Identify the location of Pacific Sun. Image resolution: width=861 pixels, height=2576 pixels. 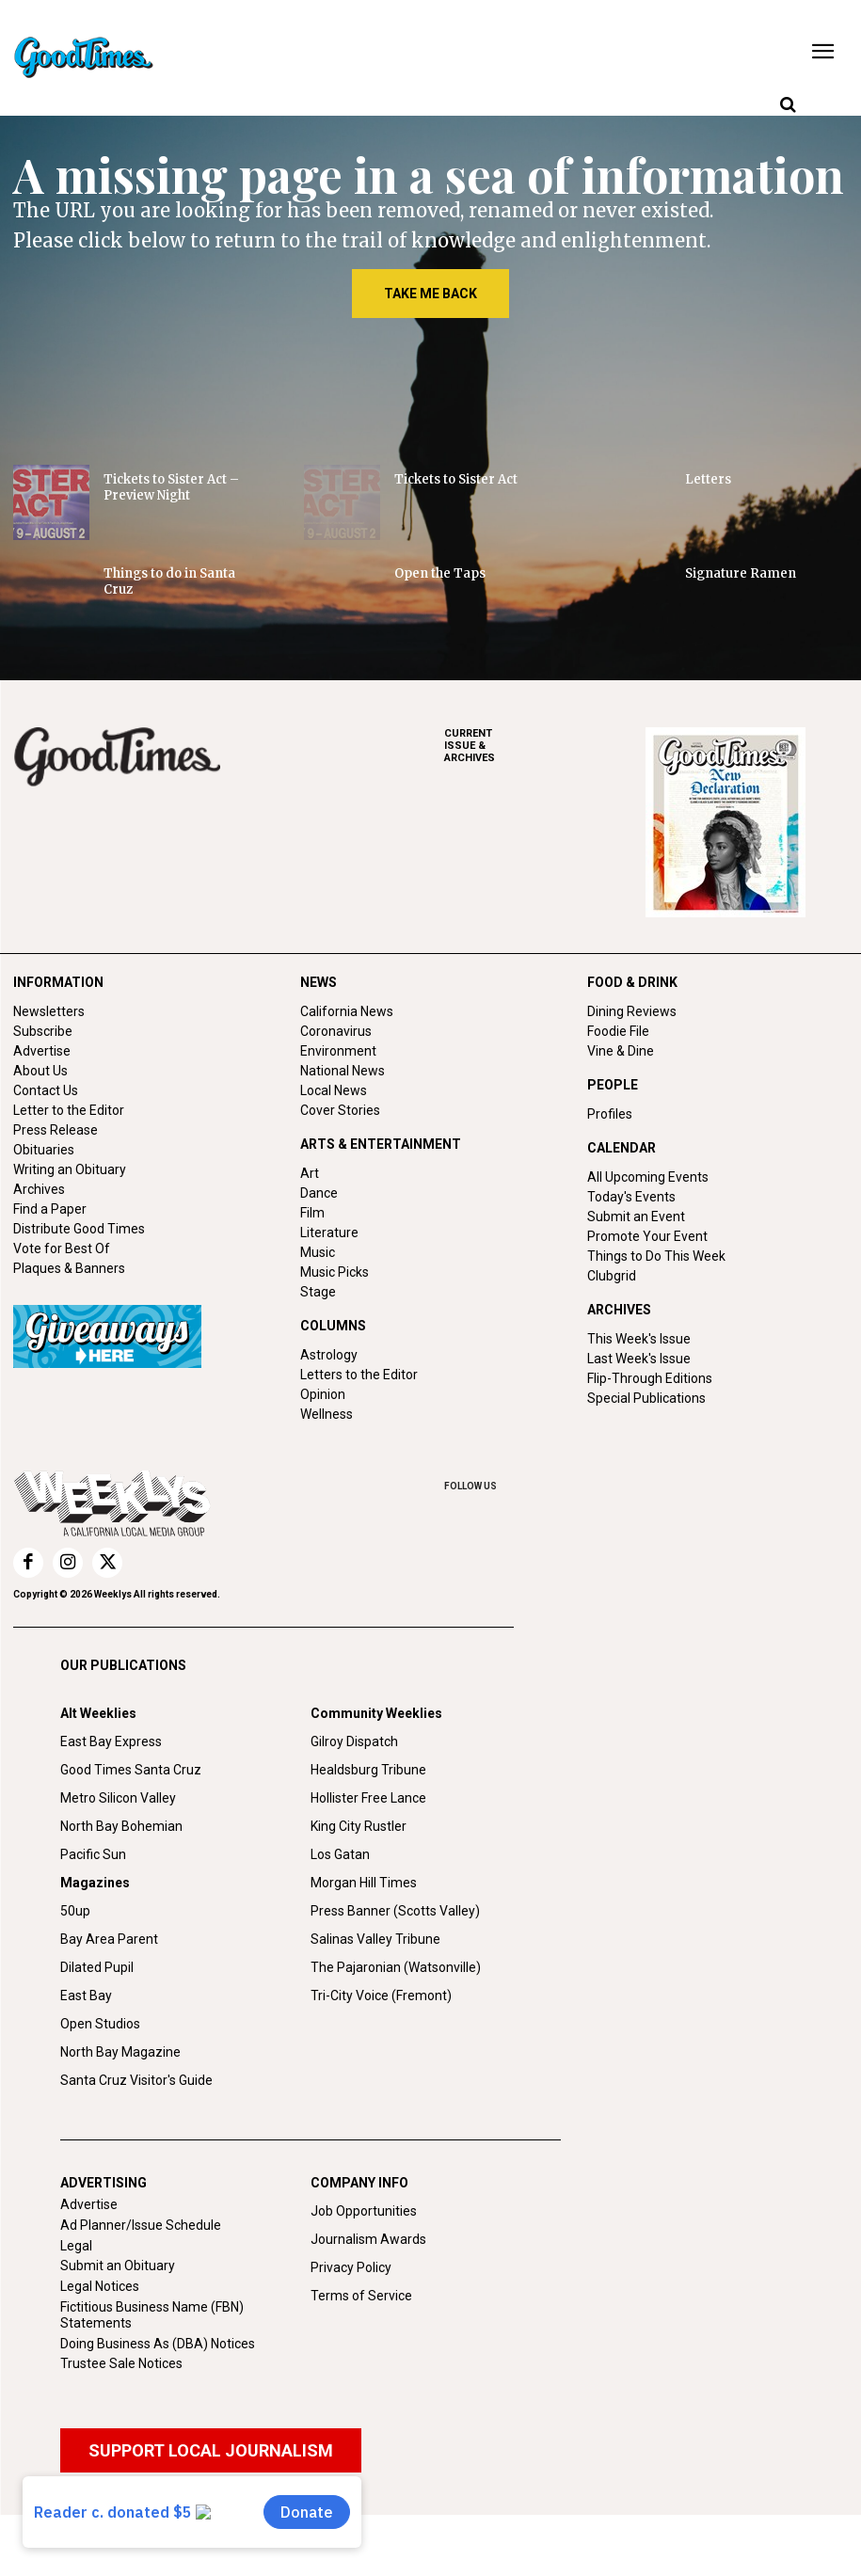
(93, 1915).